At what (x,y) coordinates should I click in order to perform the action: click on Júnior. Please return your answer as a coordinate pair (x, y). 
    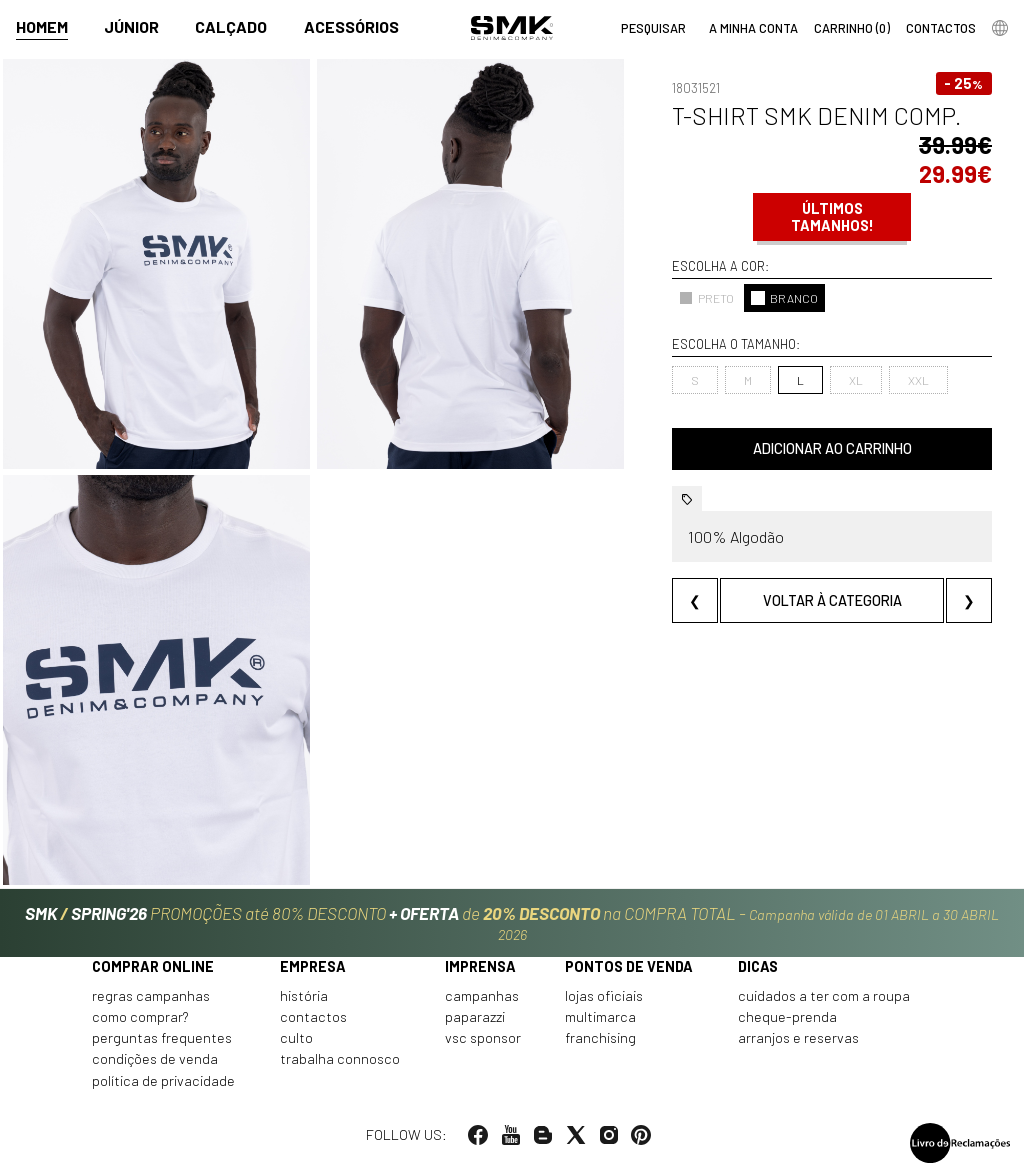
    Looking at the image, I should click on (131, 26).